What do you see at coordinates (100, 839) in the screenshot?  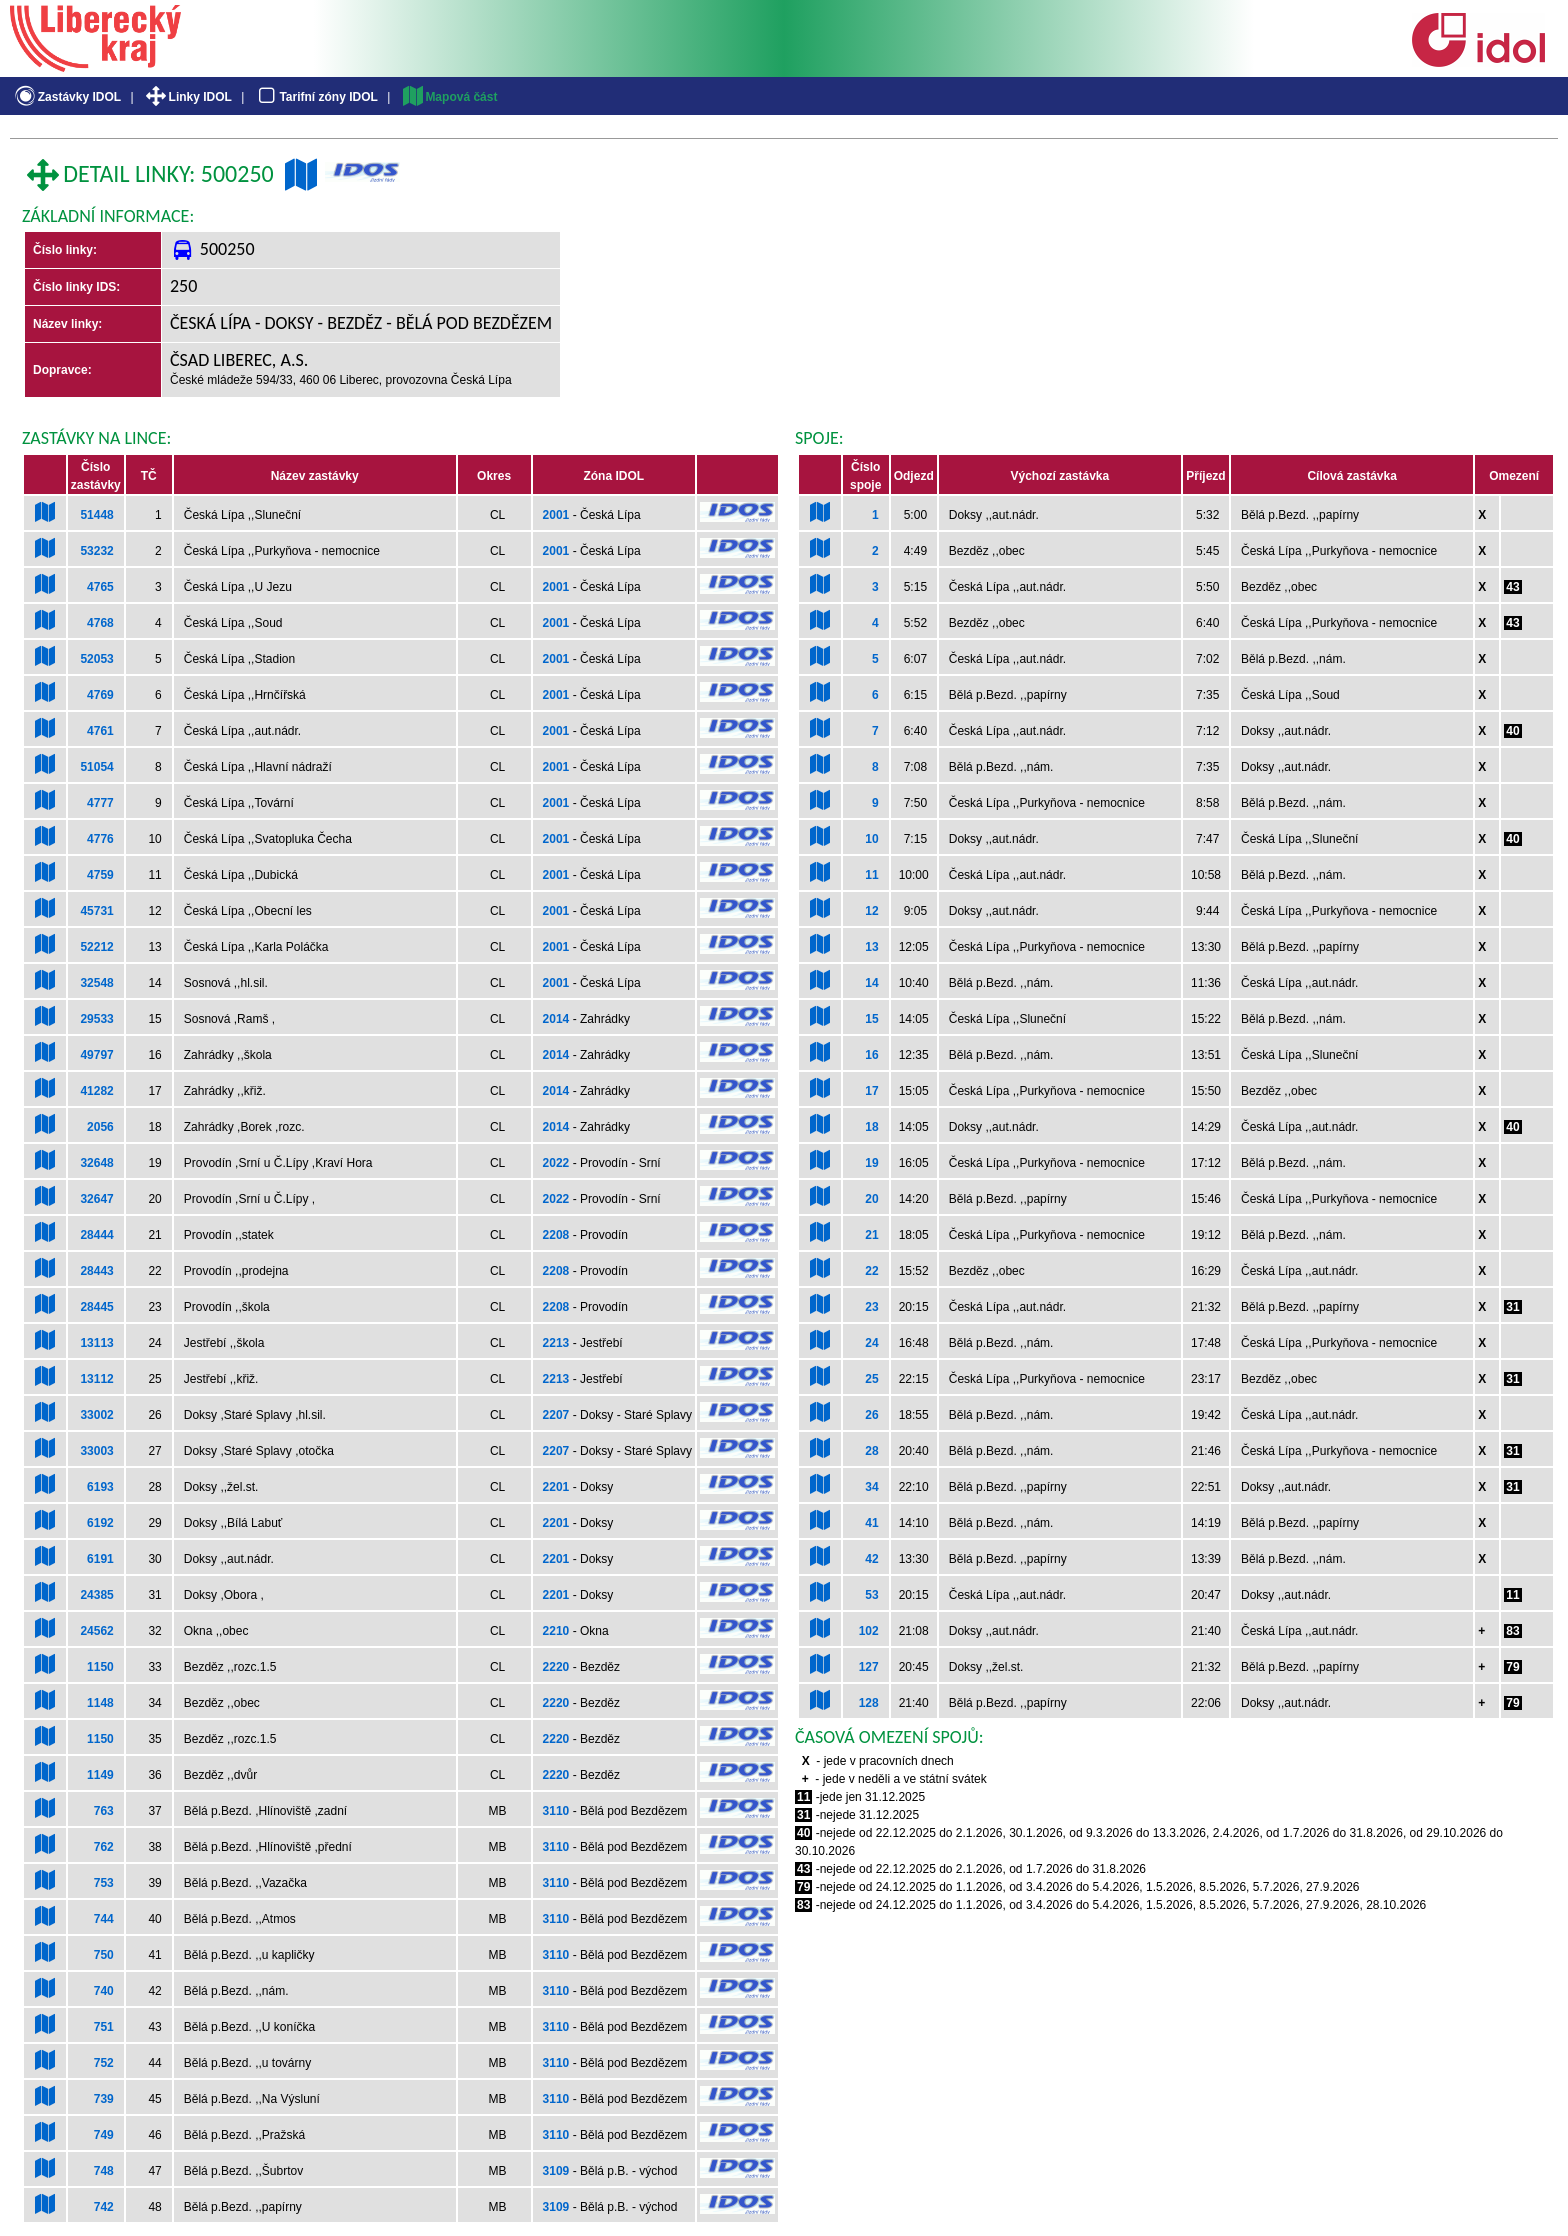 I see `4776` at bounding box center [100, 839].